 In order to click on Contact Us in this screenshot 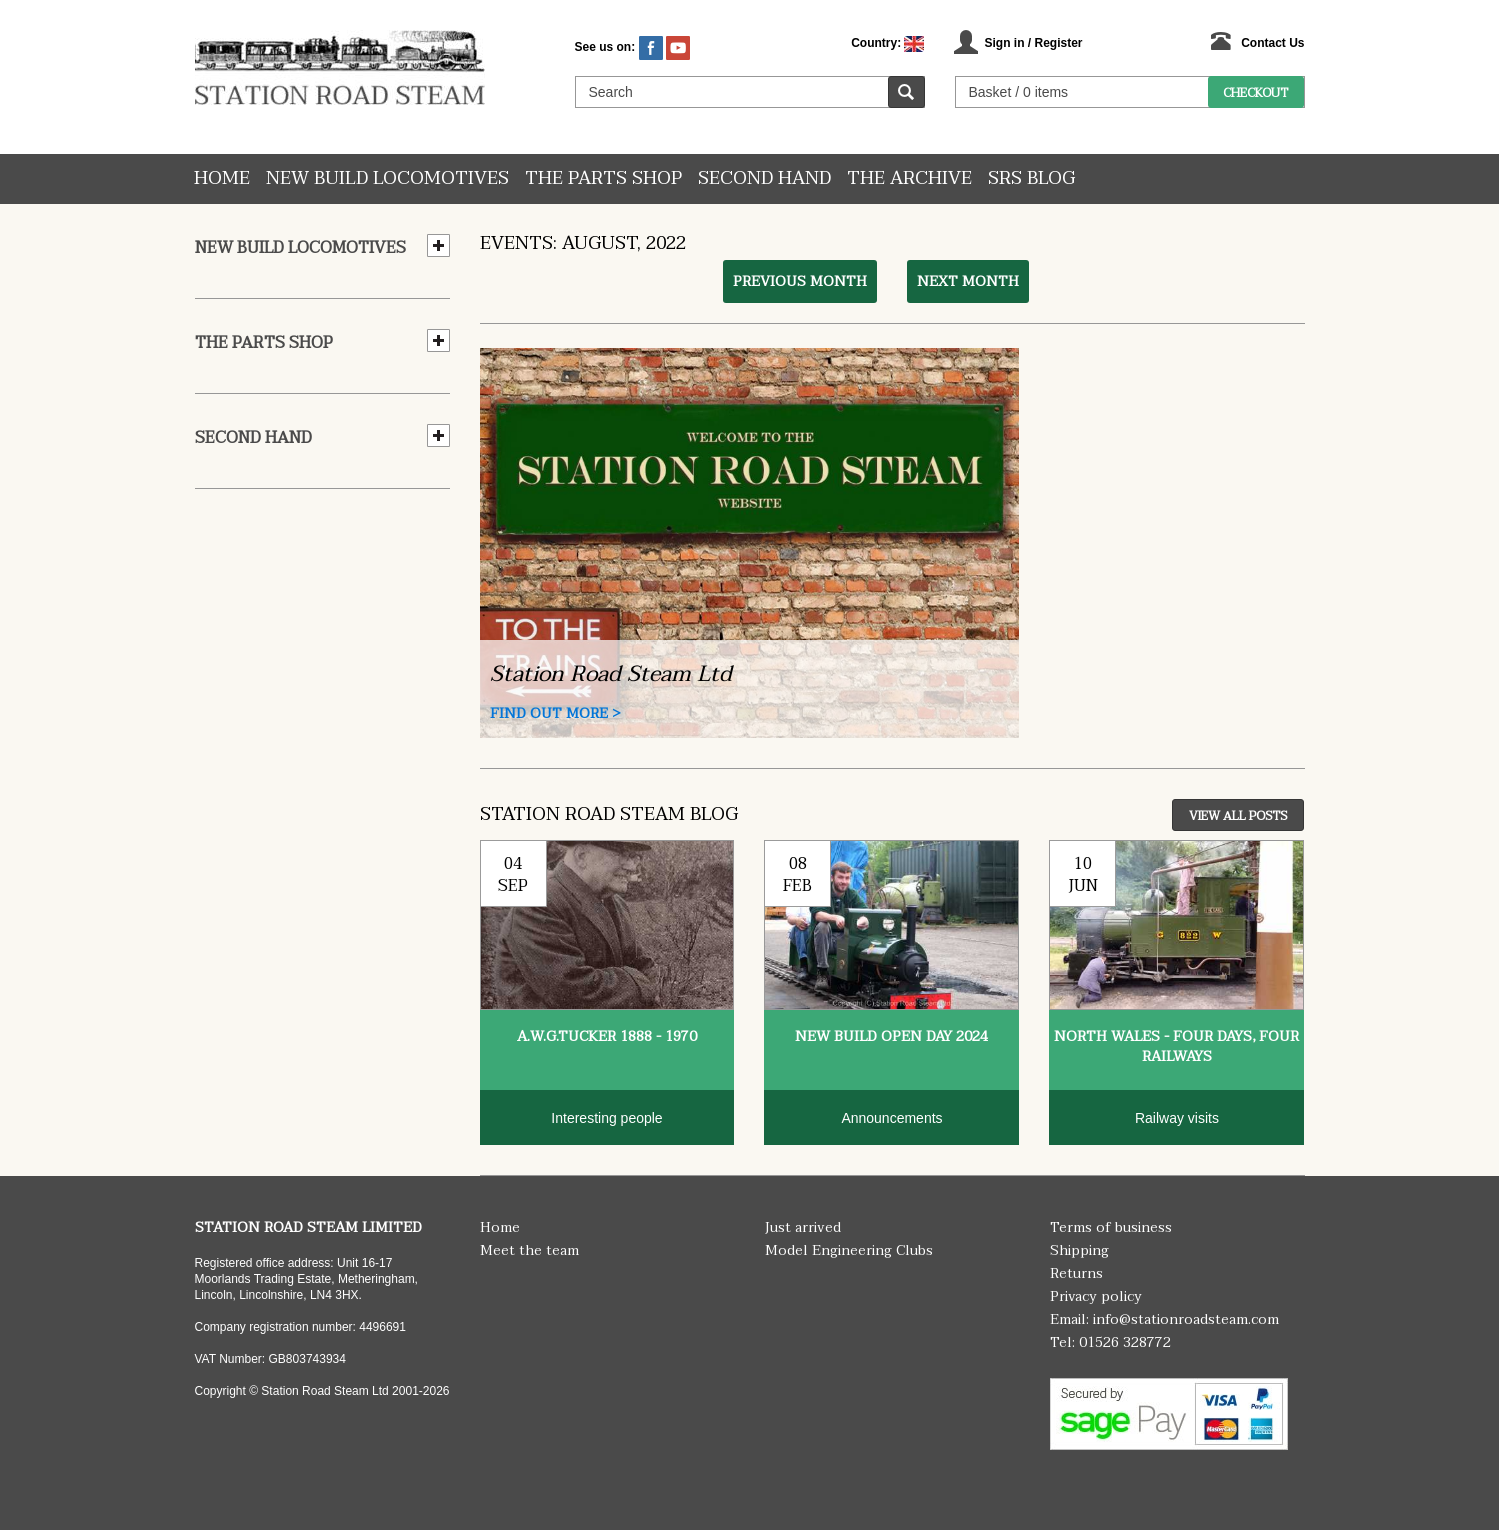, I will do `click(1272, 43)`.